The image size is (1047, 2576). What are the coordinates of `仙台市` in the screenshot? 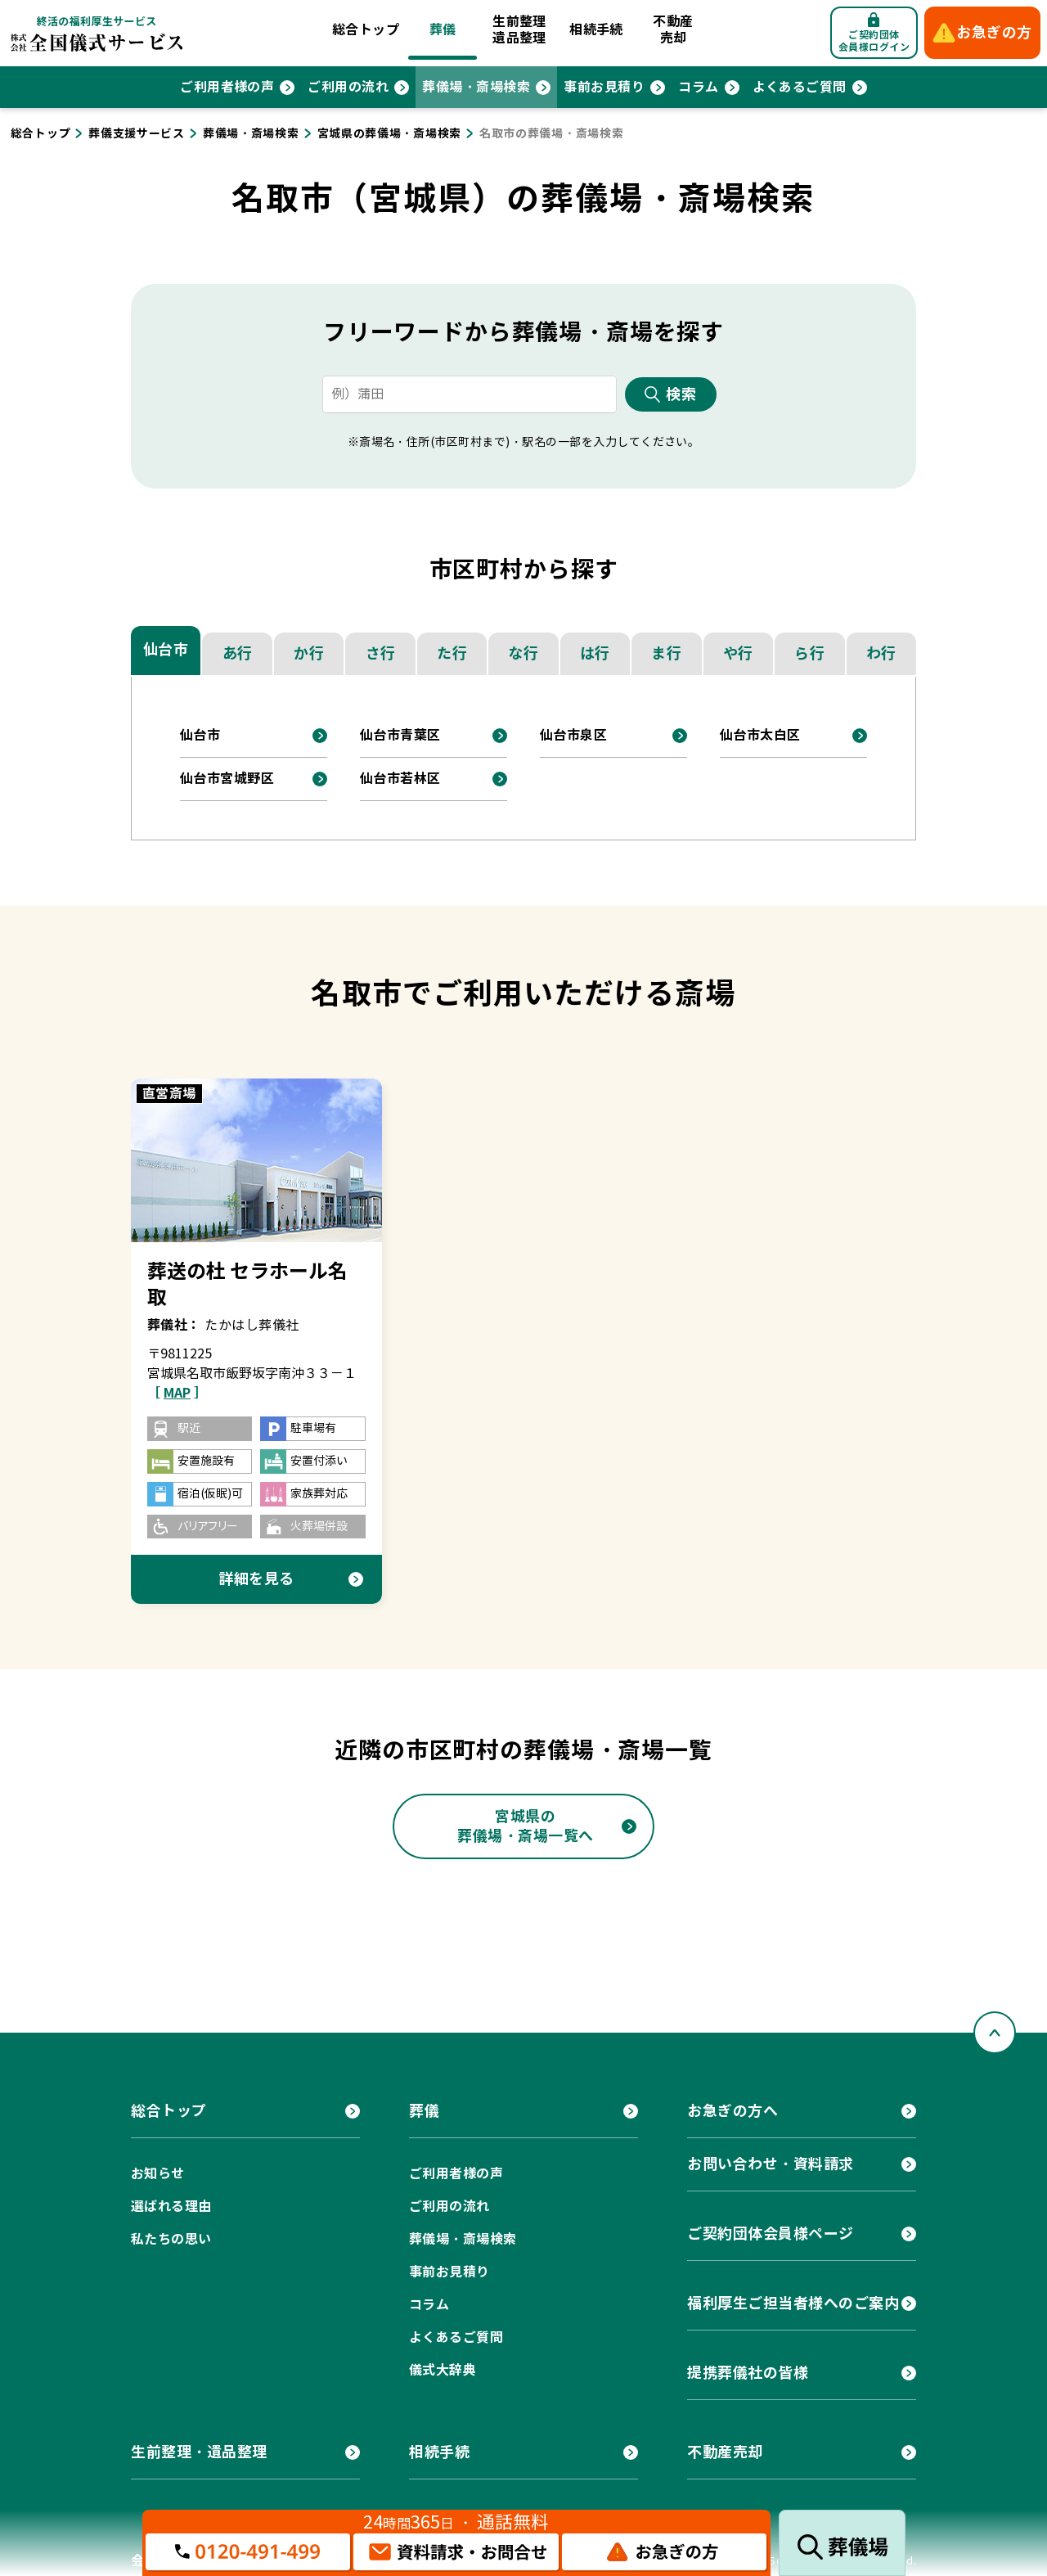 It's located at (166, 649).